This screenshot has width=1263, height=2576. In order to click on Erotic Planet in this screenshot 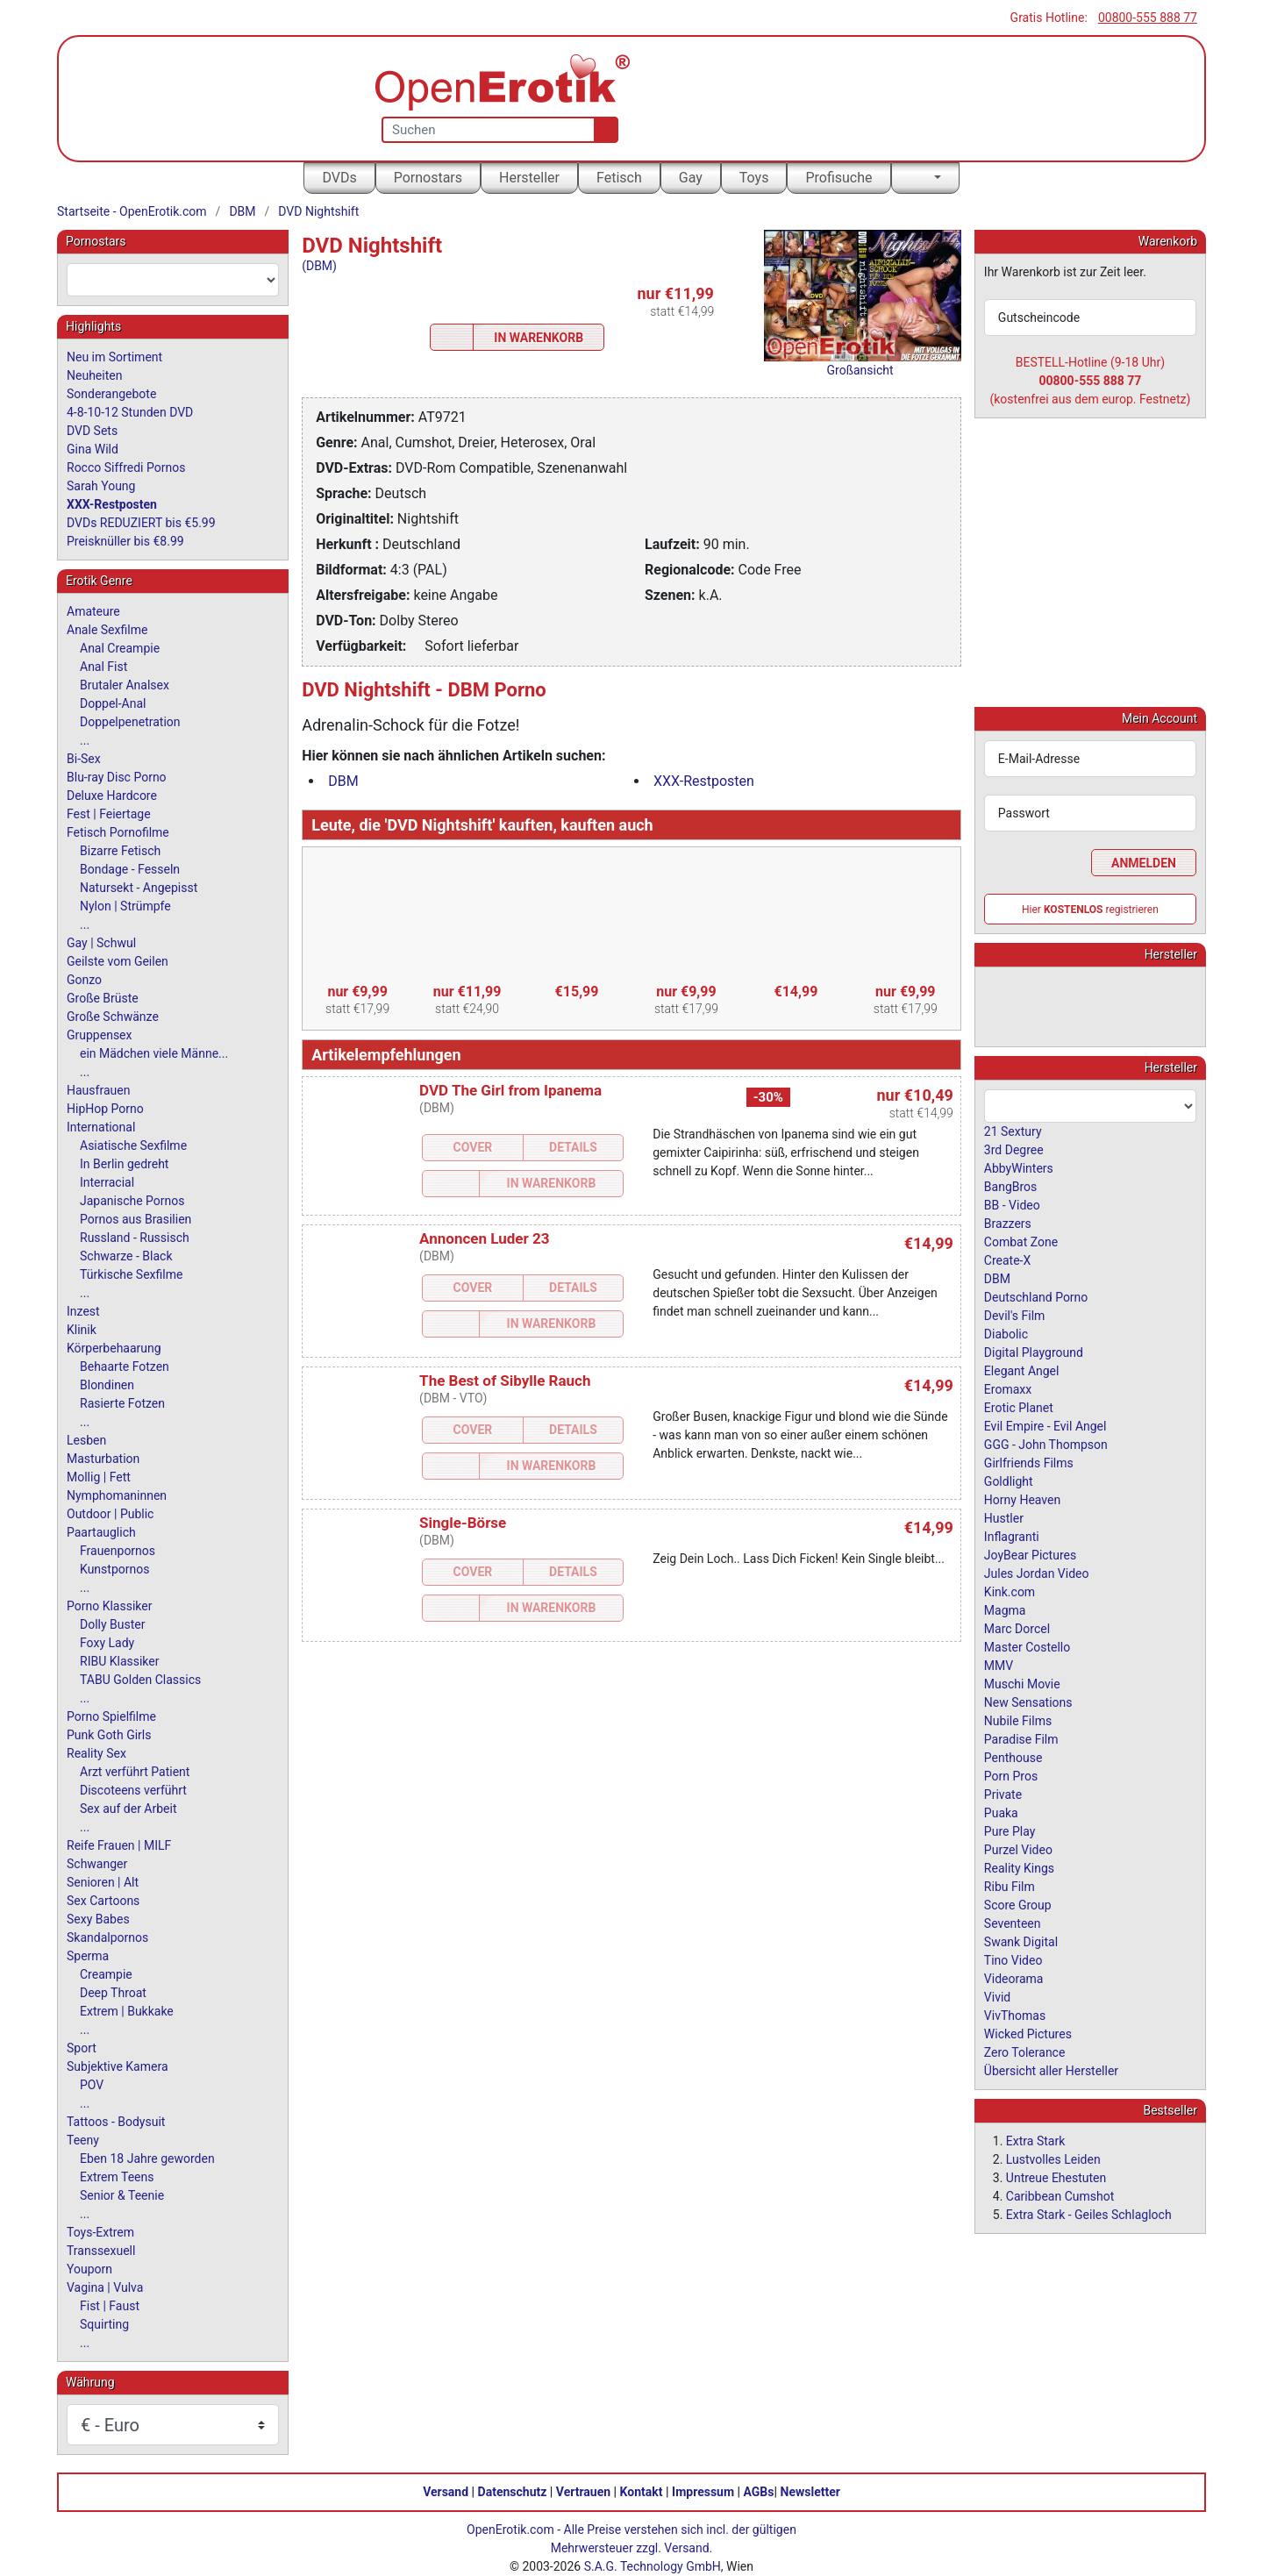, I will do `click(1018, 1407)`.